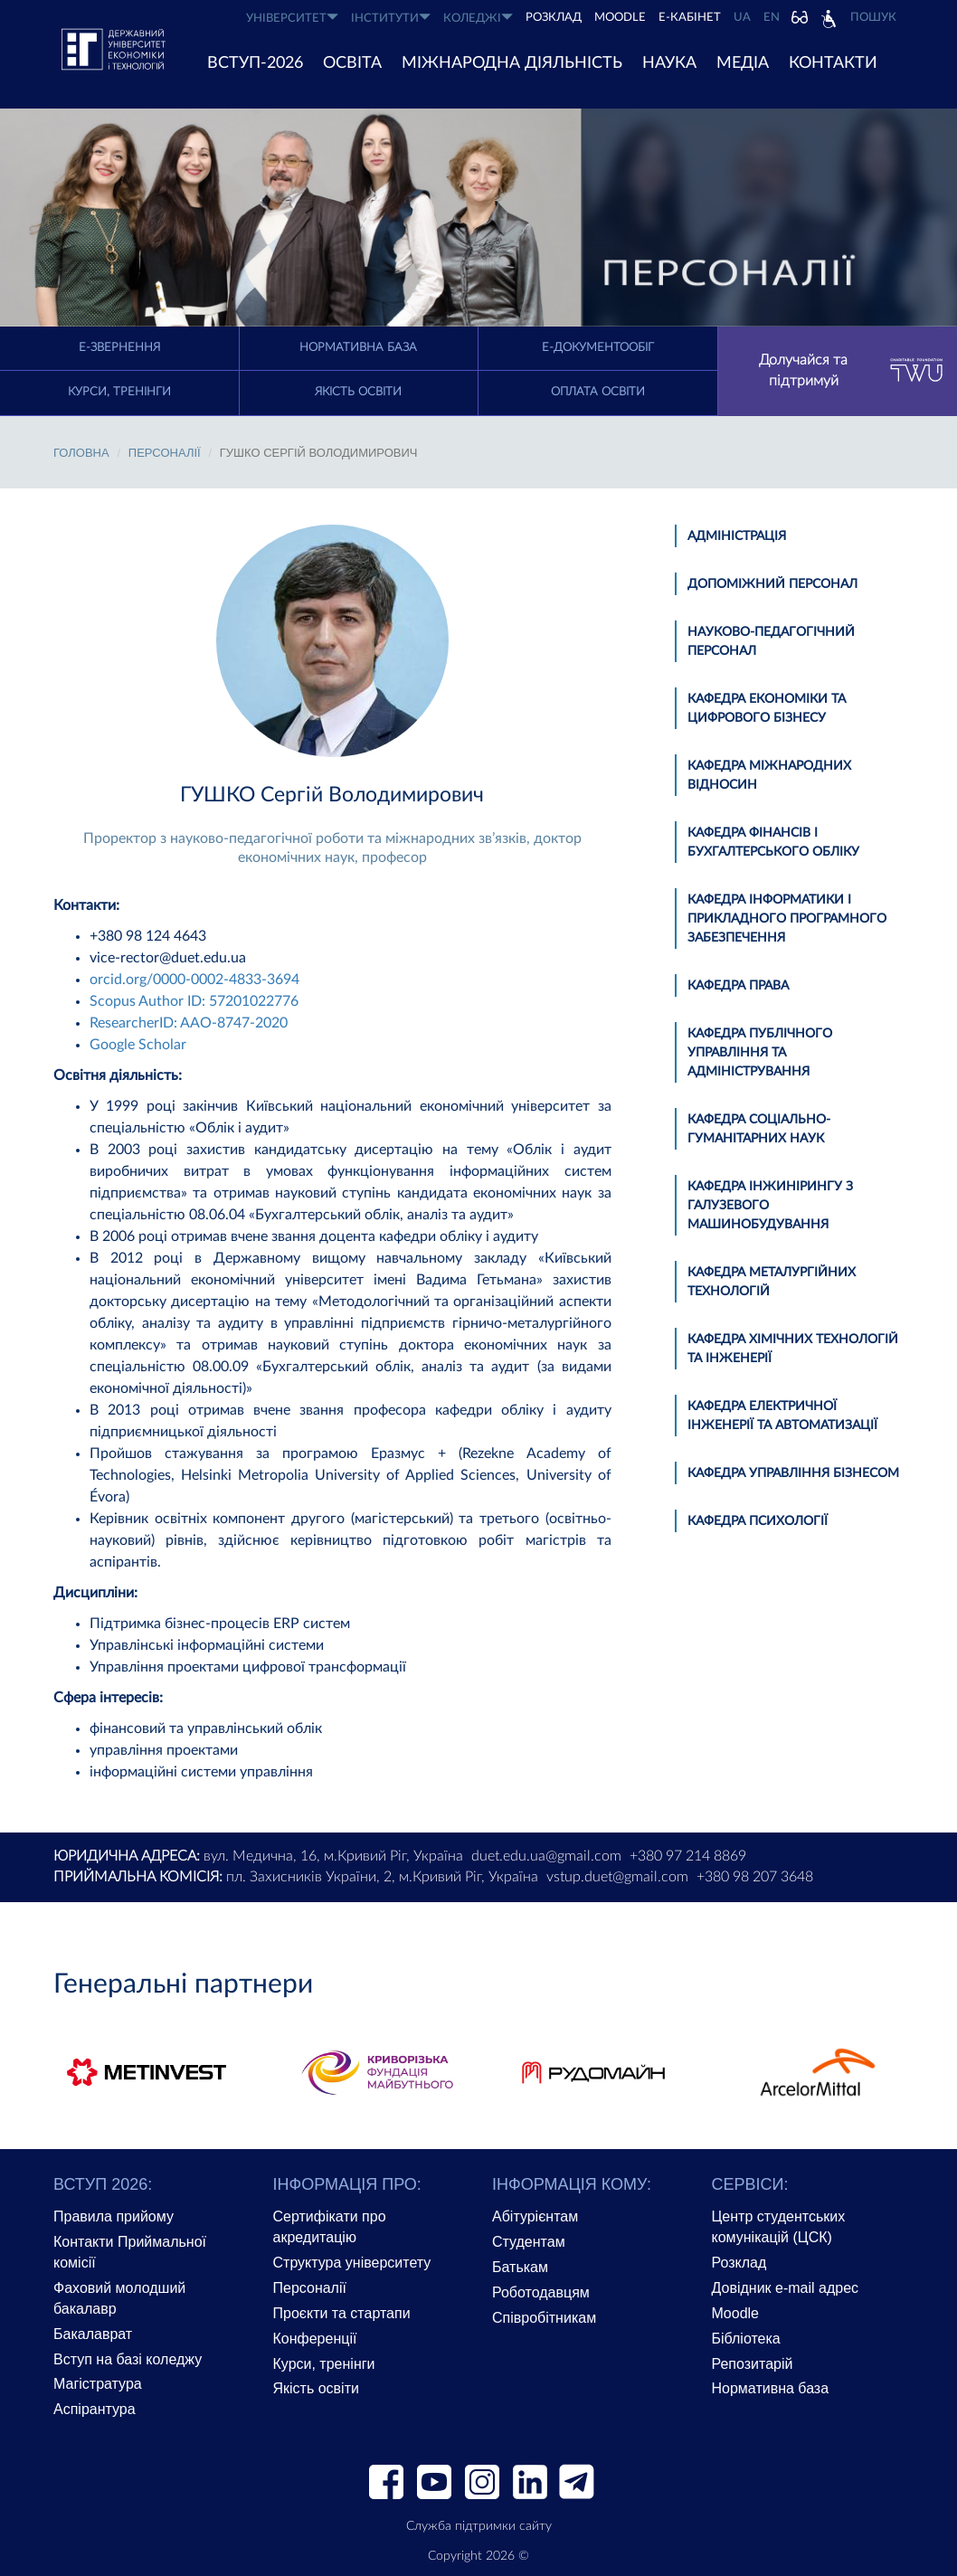 This screenshot has height=2576, width=957. Describe the element at coordinates (554, 18) in the screenshot. I see `РОЗКЛАД` at that location.